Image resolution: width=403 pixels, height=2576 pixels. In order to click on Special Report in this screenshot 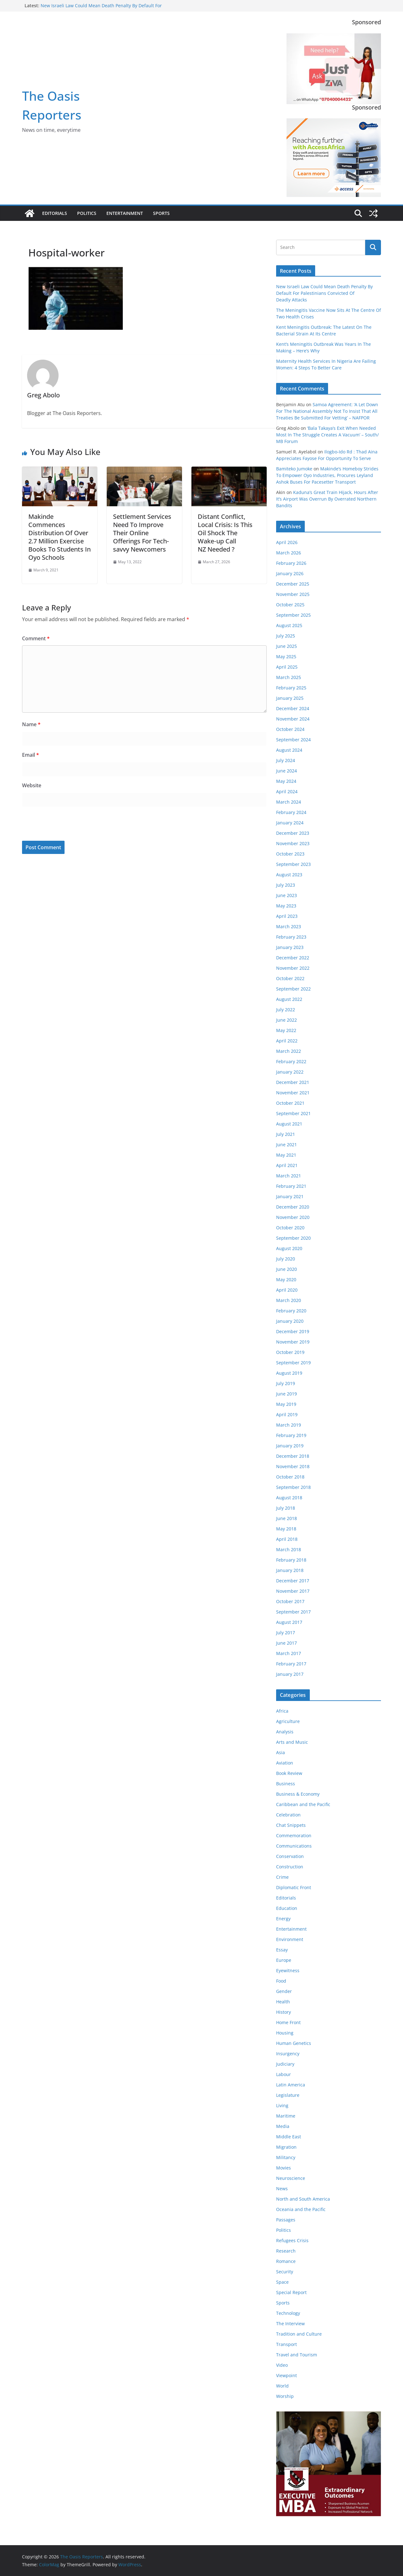, I will do `click(291, 2292)`.